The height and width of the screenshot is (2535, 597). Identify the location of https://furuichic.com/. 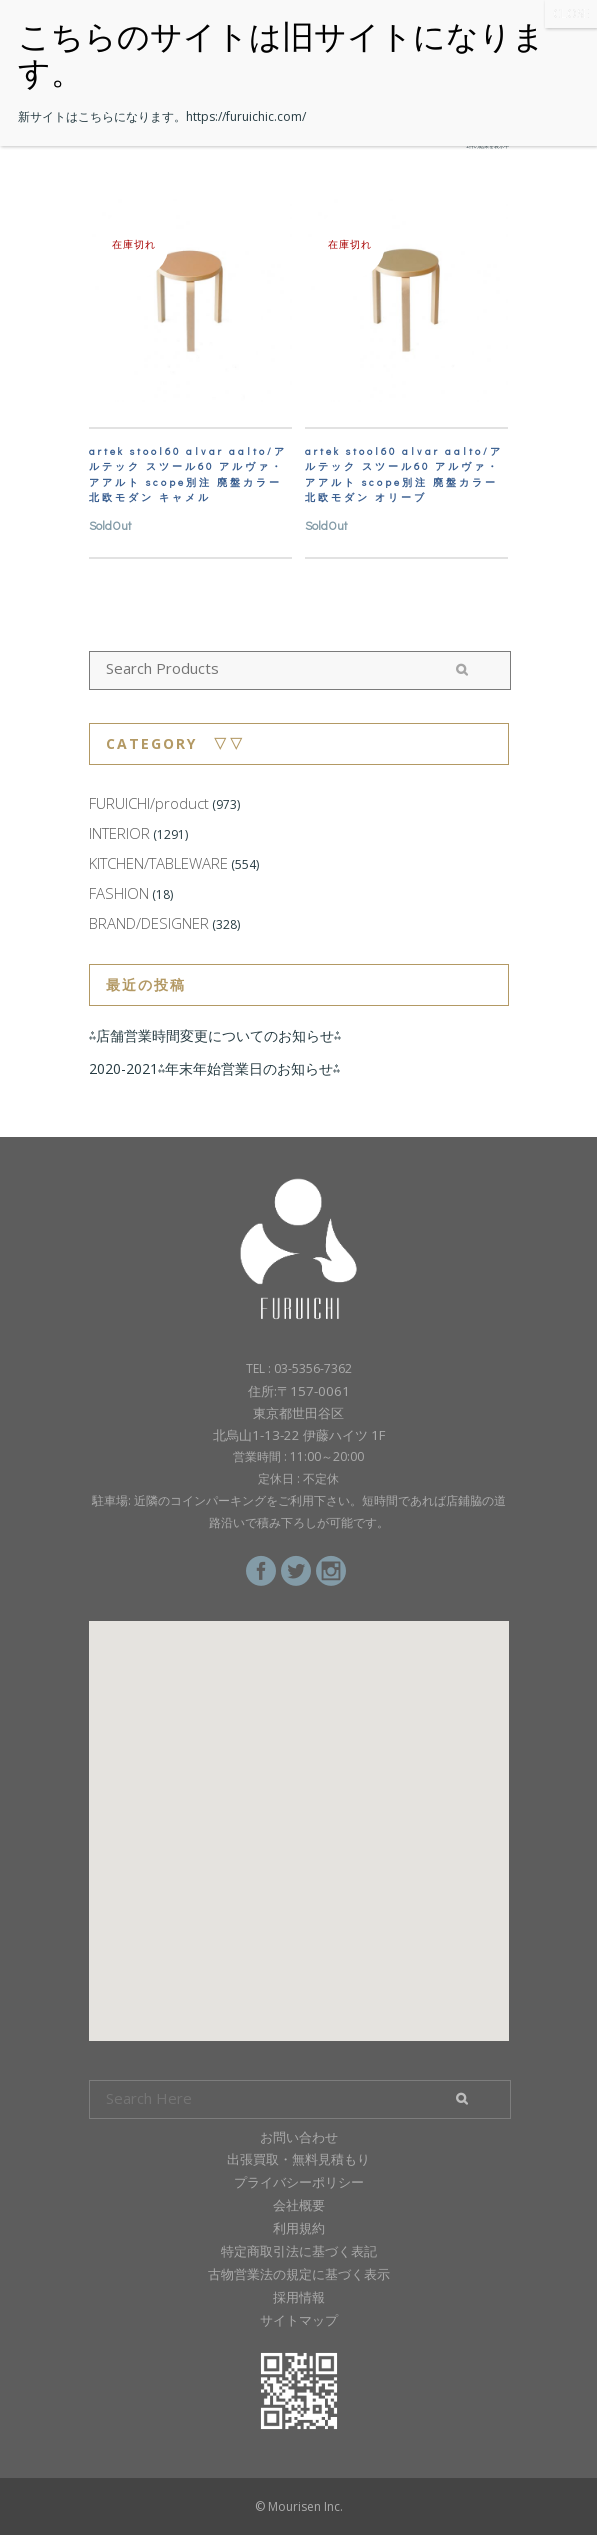
(246, 116).